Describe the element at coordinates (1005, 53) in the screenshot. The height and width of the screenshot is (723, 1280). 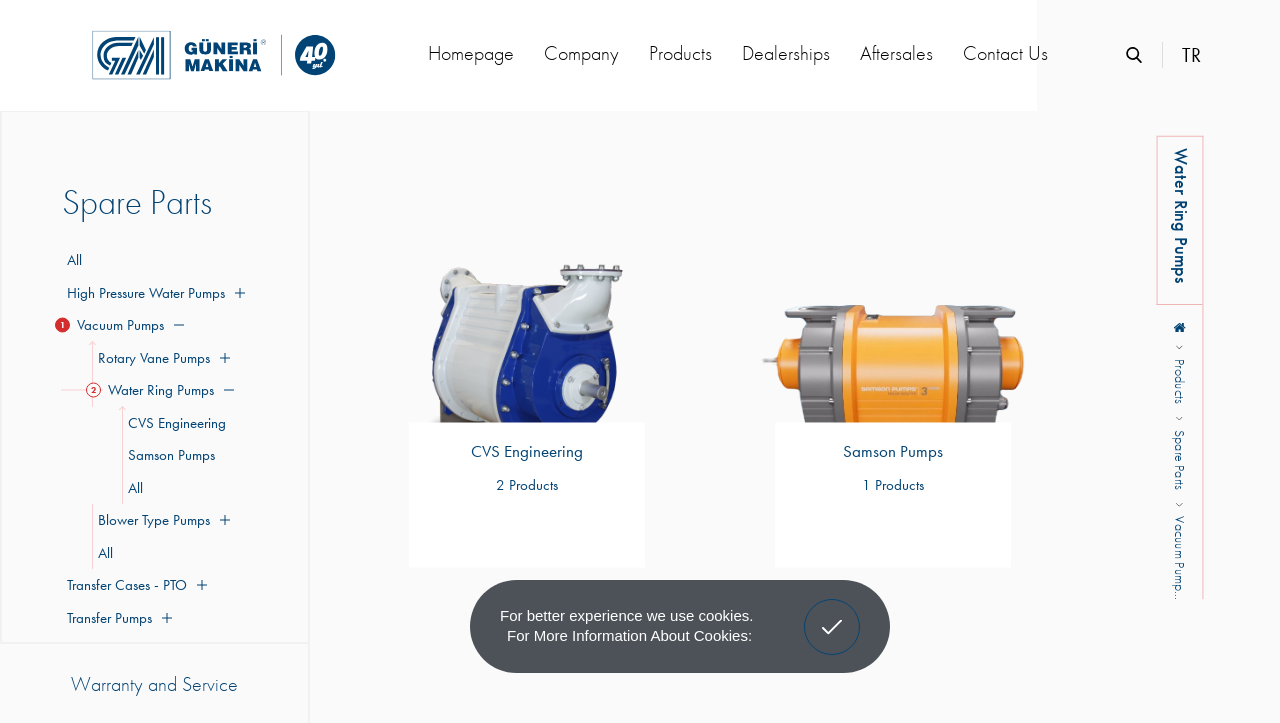
I see `Contact Us` at that location.